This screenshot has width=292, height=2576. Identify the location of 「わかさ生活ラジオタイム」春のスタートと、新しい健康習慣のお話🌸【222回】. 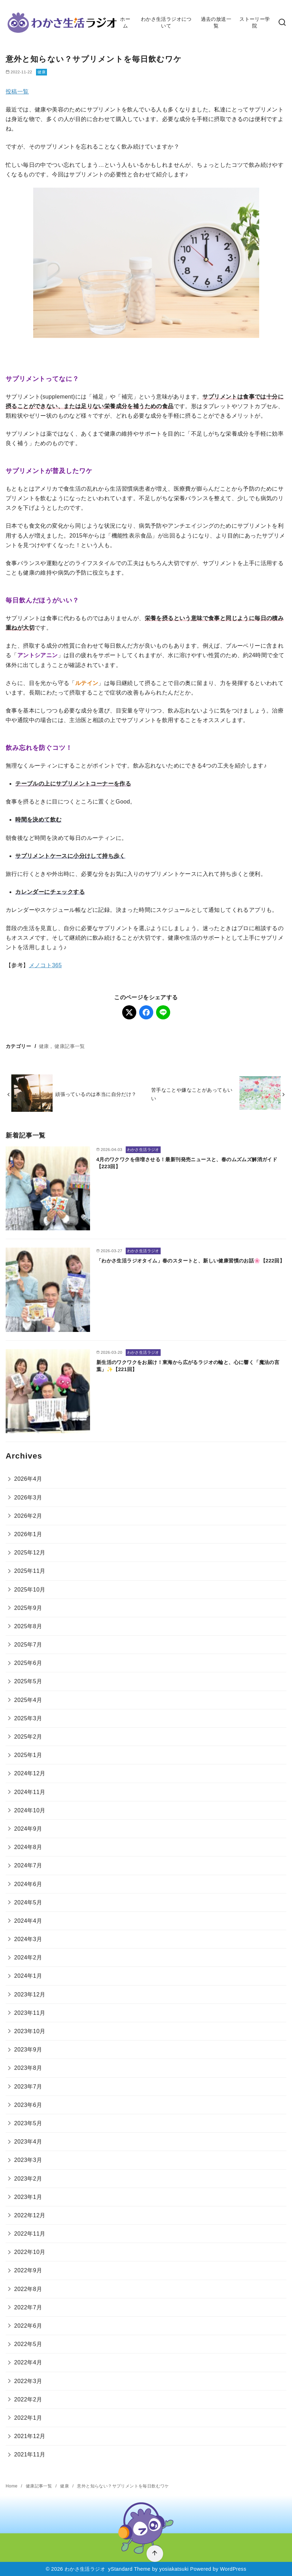
(190, 1260).